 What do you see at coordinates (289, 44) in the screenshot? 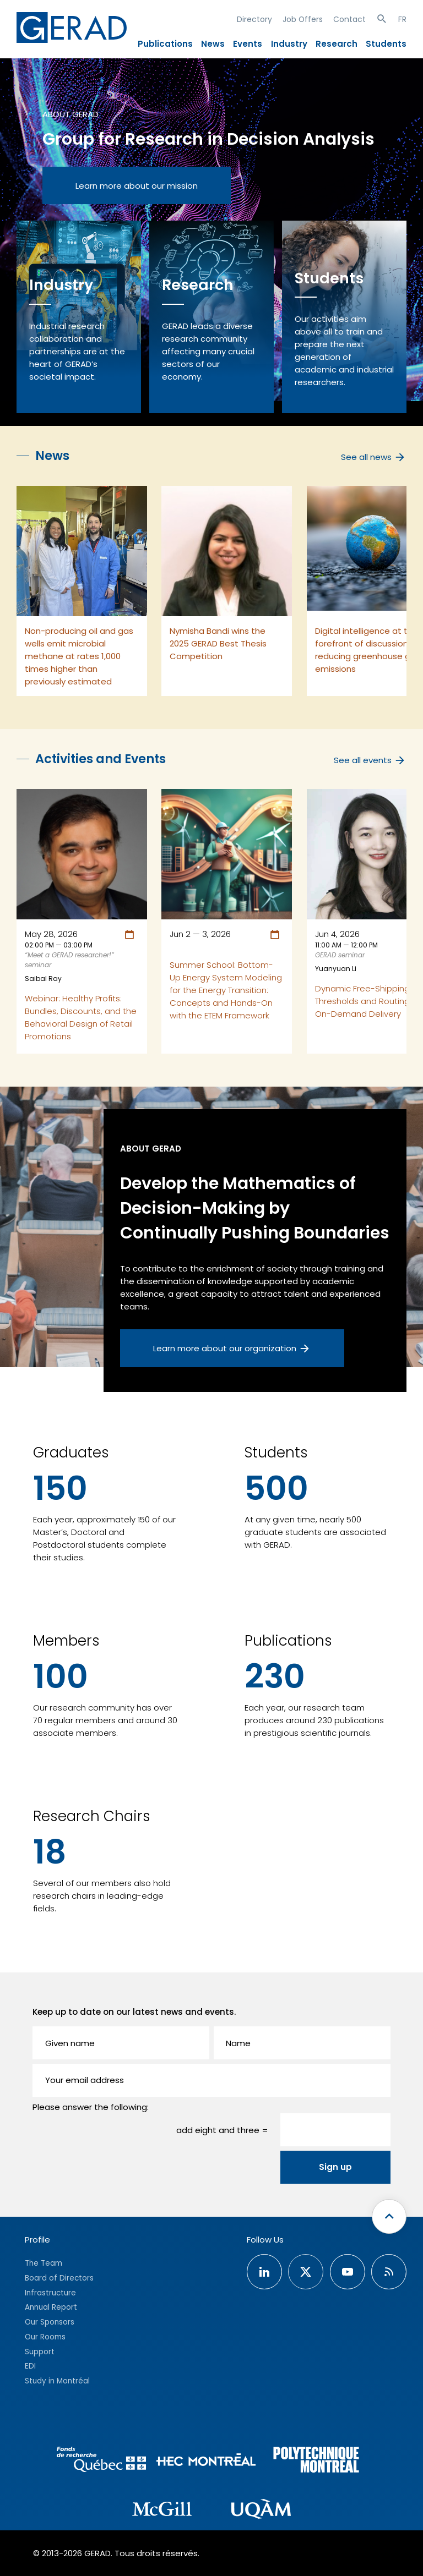
I see `Industry` at bounding box center [289, 44].